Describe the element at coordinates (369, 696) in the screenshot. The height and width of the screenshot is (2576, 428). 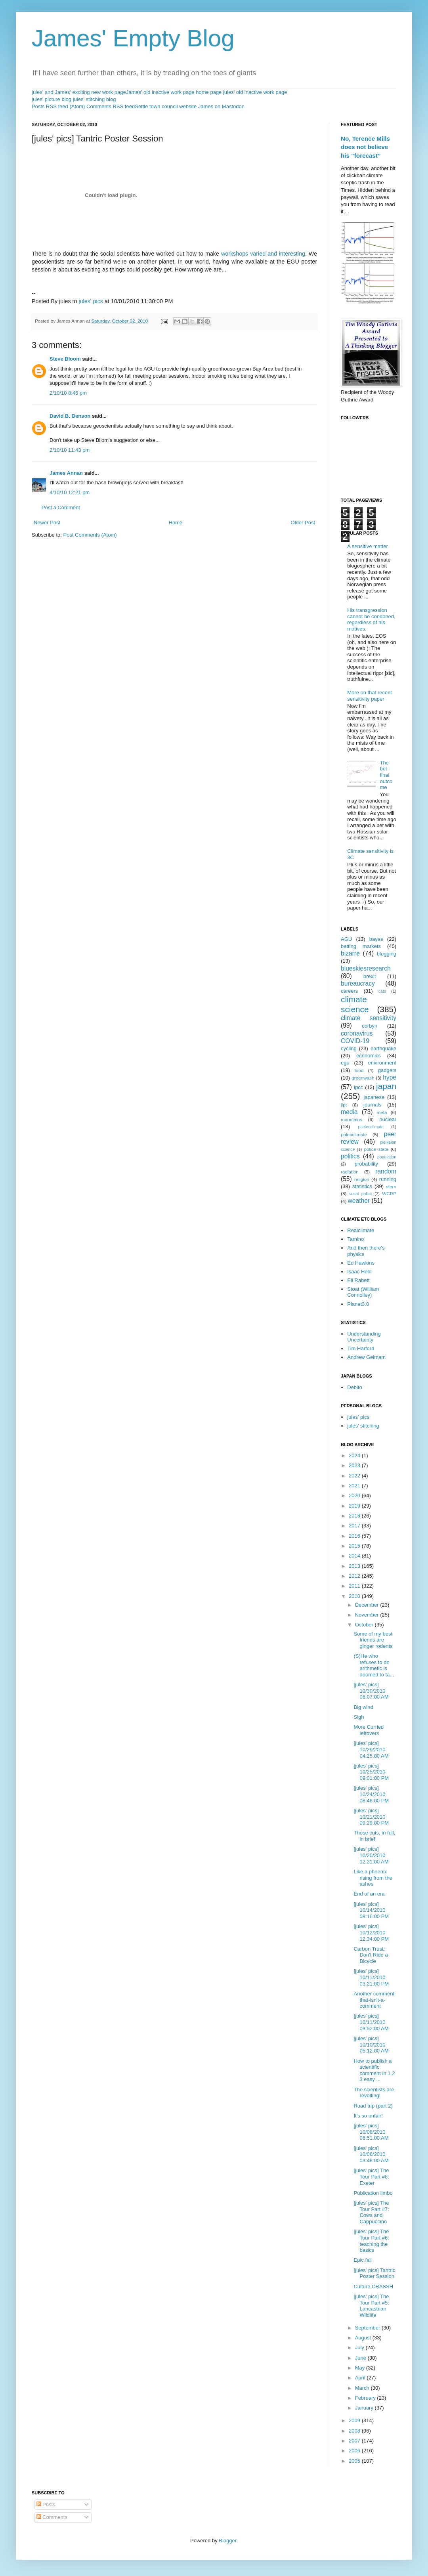
I see `More on that recent sensitivity paper` at that location.